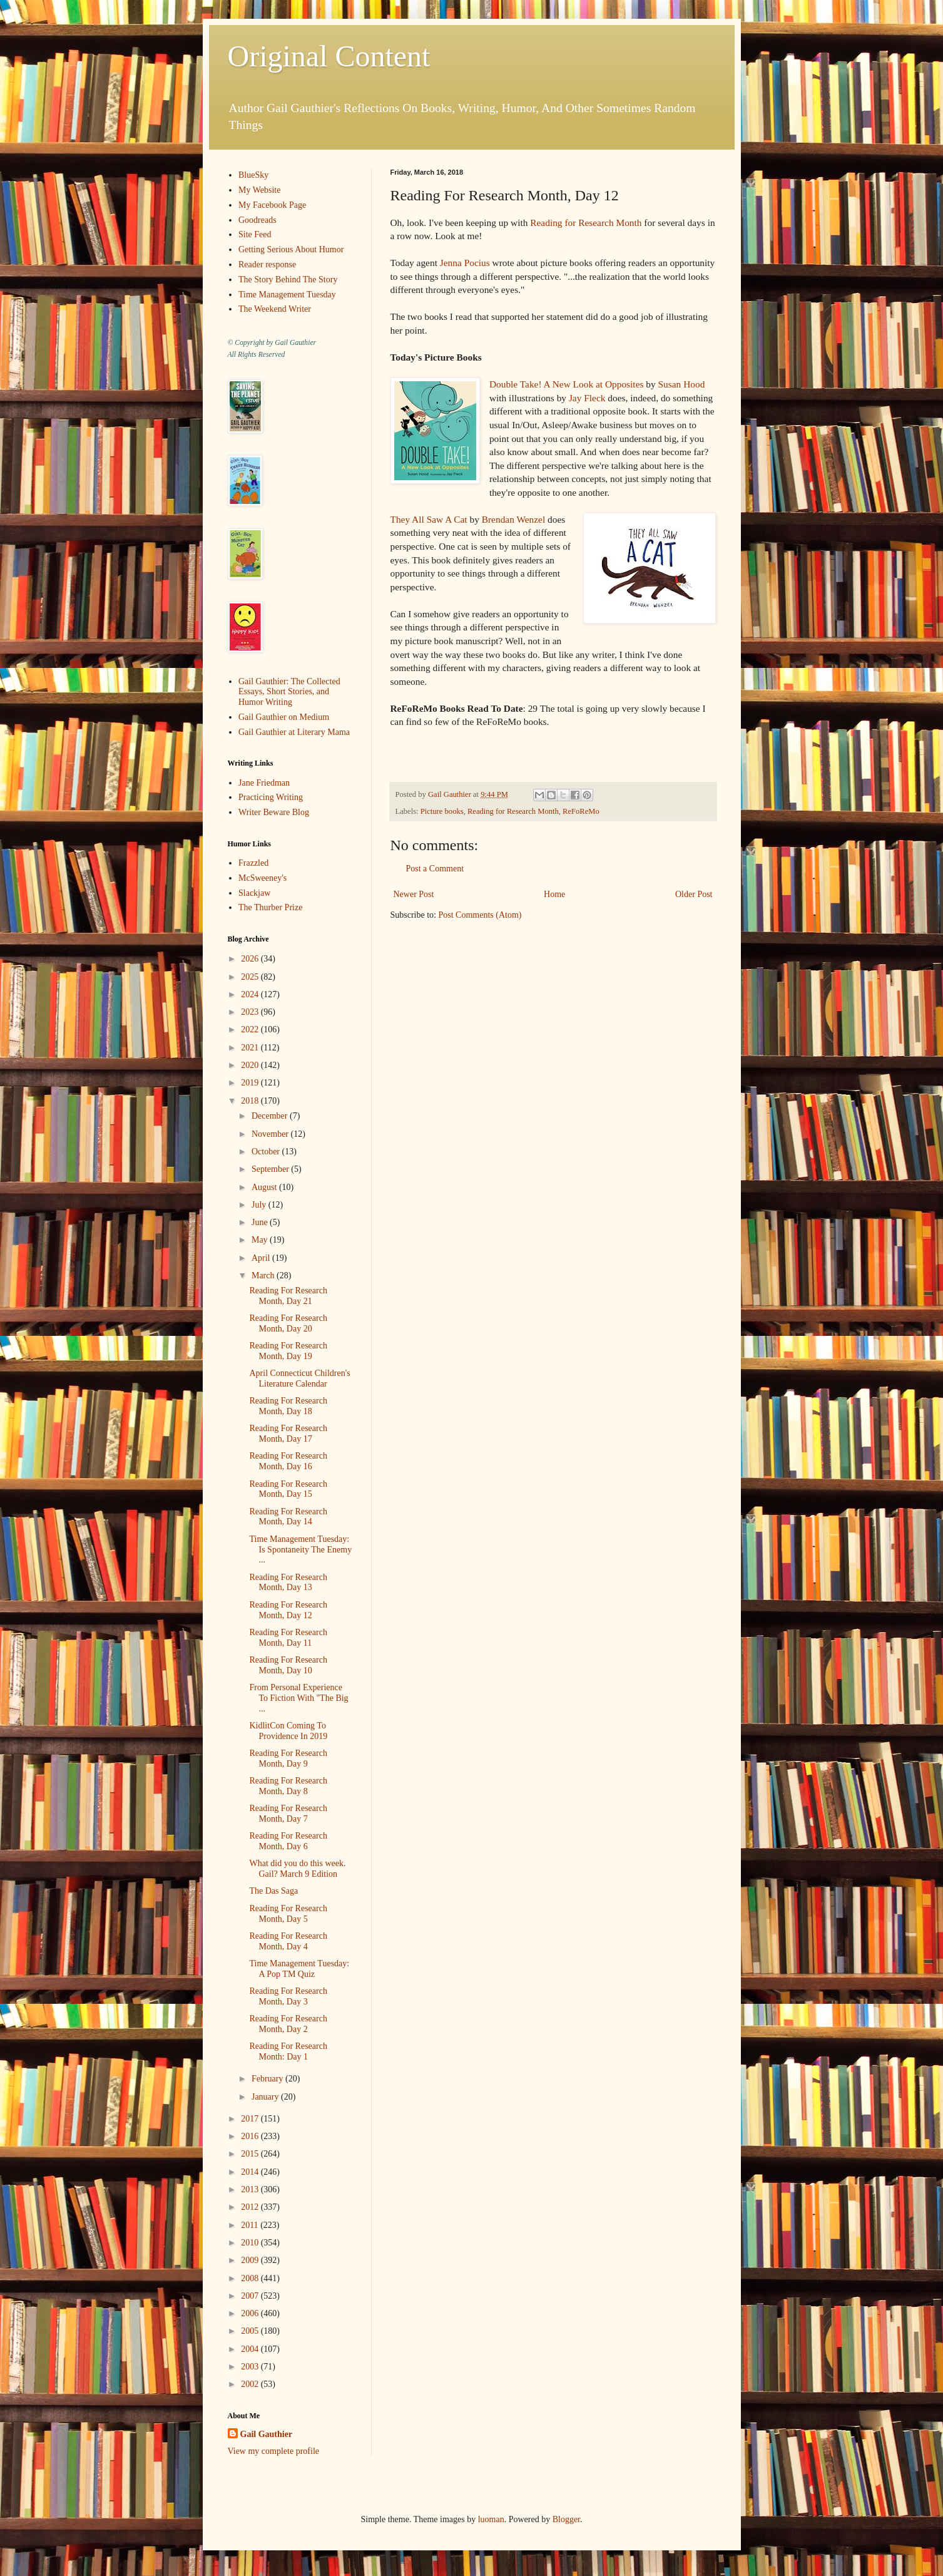 This screenshot has width=943, height=2576. I want to click on Reading For Research Month, Day 19, so click(288, 1351).